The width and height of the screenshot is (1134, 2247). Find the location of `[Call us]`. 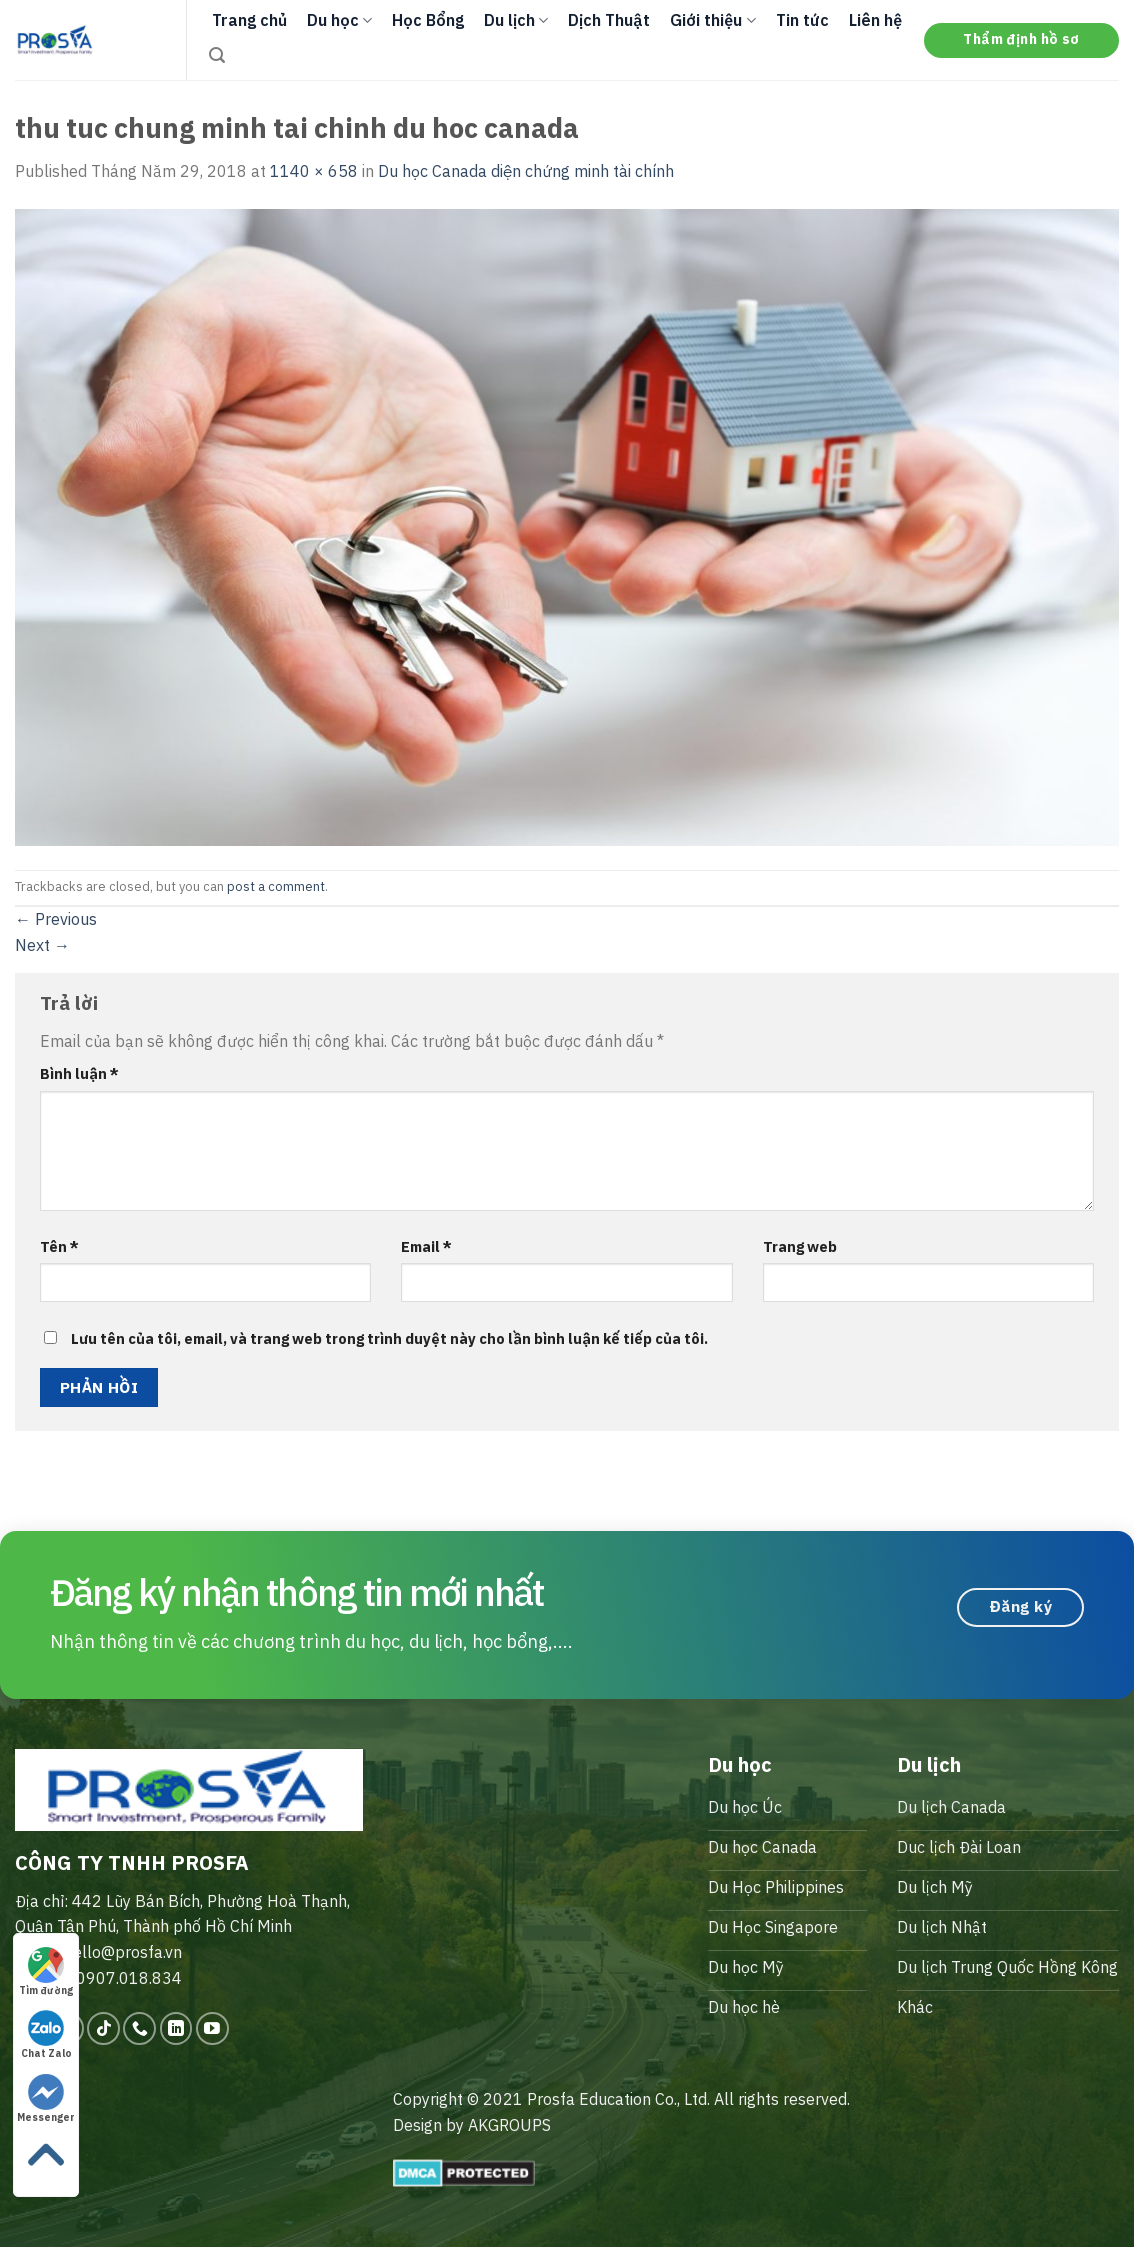

[Call us] is located at coordinates (139, 2028).